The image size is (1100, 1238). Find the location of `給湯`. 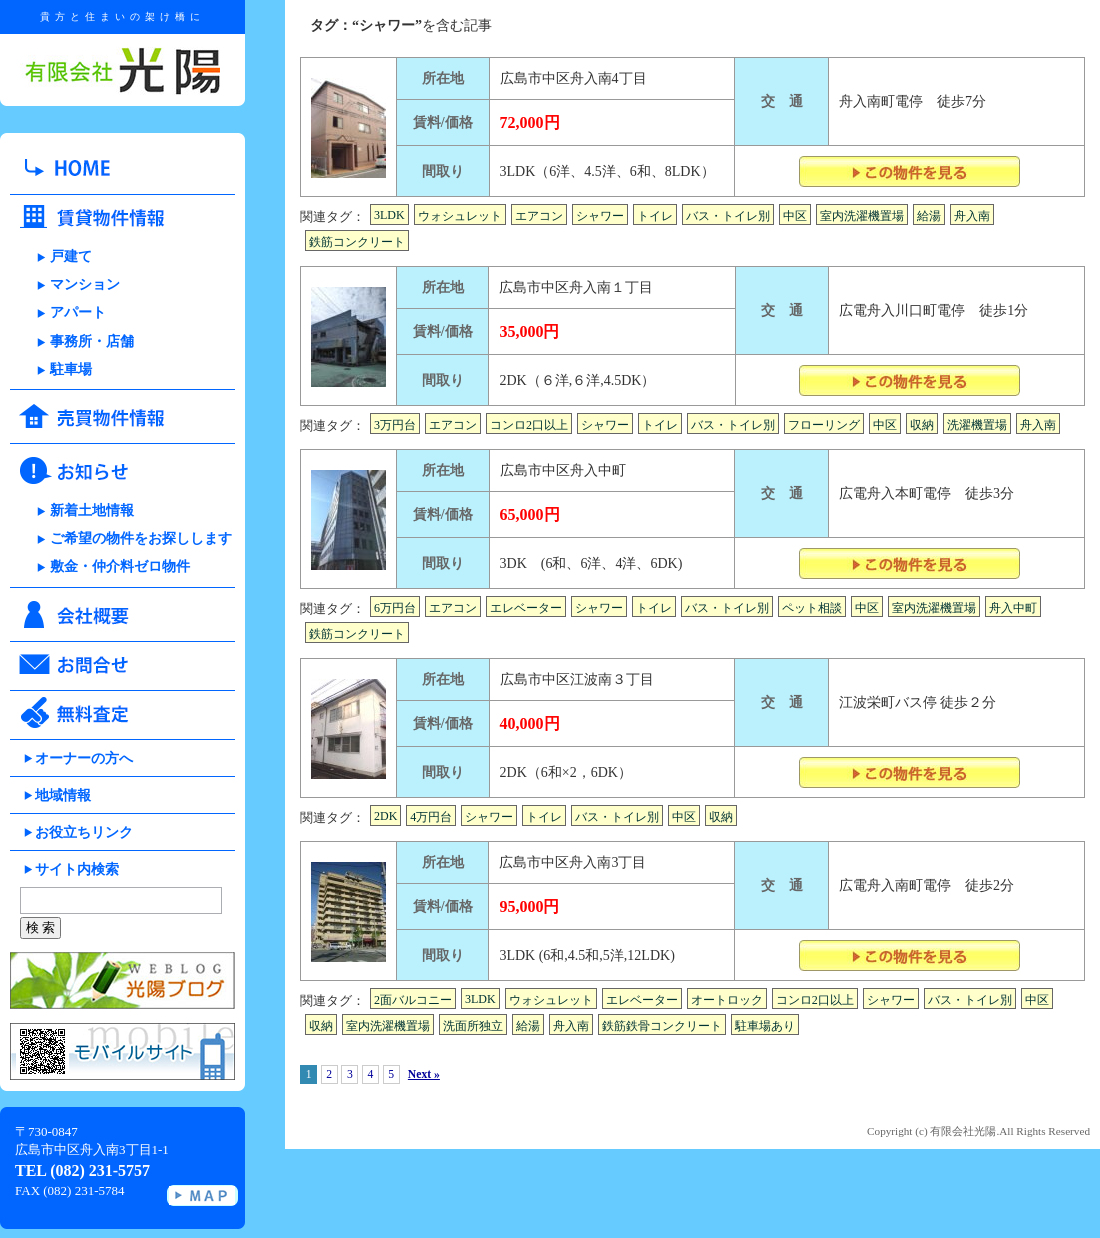

給湯 is located at coordinates (929, 216).